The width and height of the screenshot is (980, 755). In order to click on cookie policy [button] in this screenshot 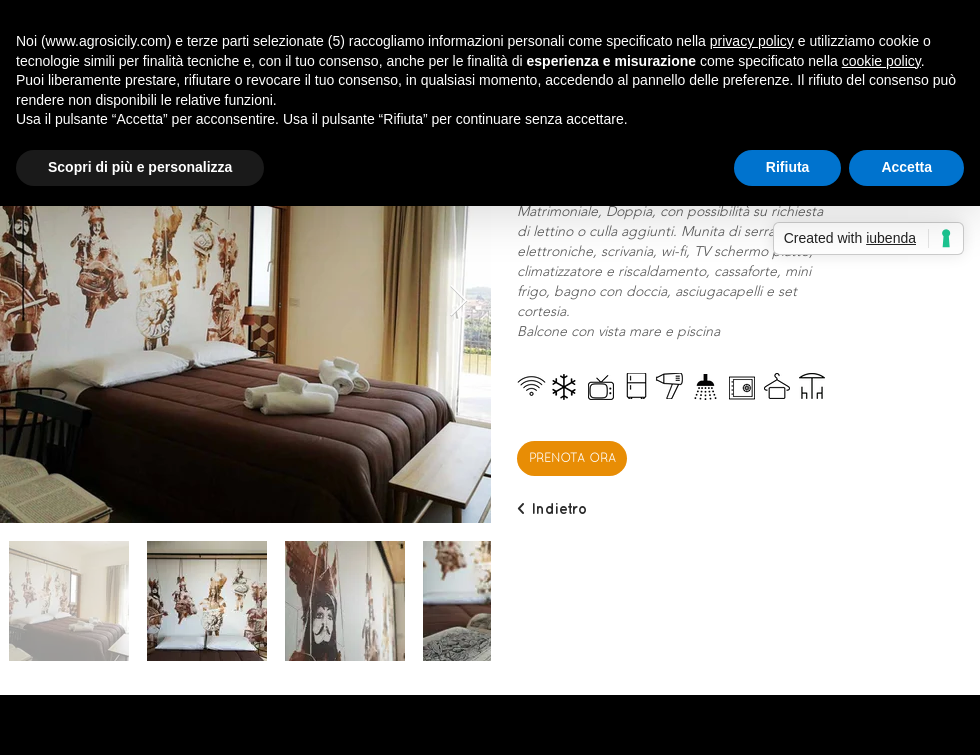, I will do `click(881, 61)`.